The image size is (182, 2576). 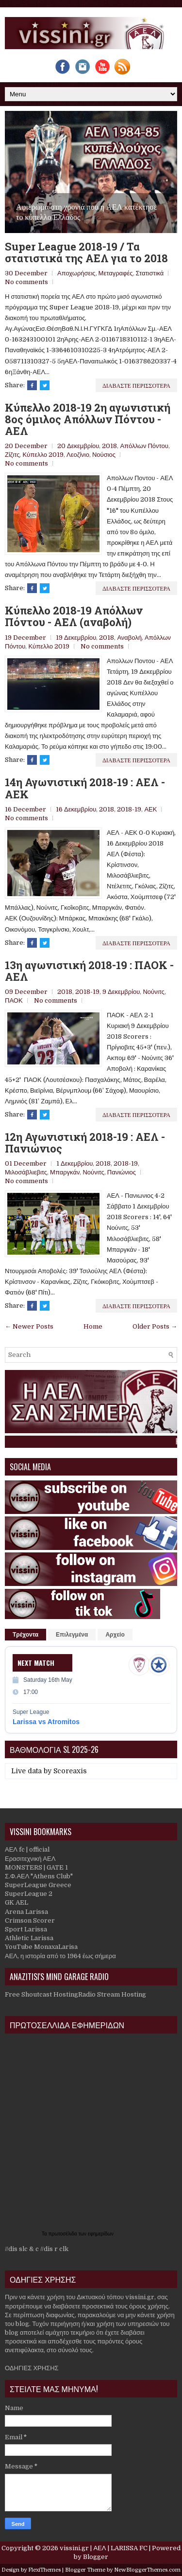 What do you see at coordinates (116, 273) in the screenshot?
I see `Μεταγραφές` at bounding box center [116, 273].